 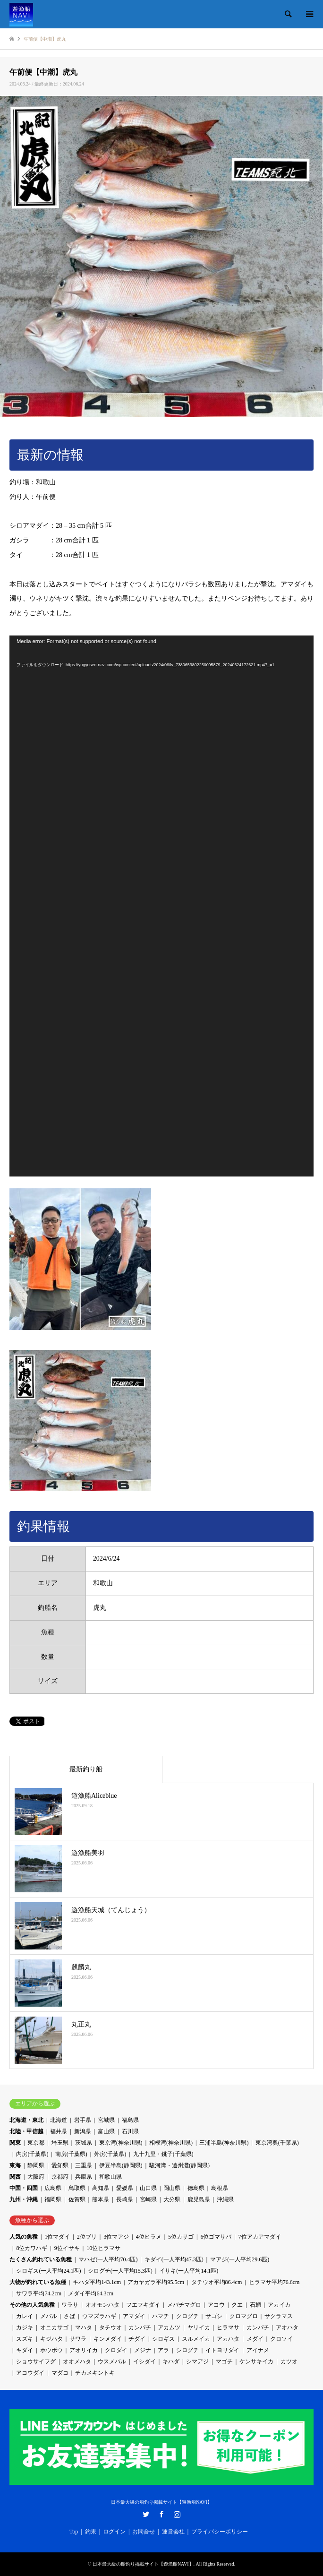 What do you see at coordinates (287, 2327) in the screenshot?
I see `アオハタ` at bounding box center [287, 2327].